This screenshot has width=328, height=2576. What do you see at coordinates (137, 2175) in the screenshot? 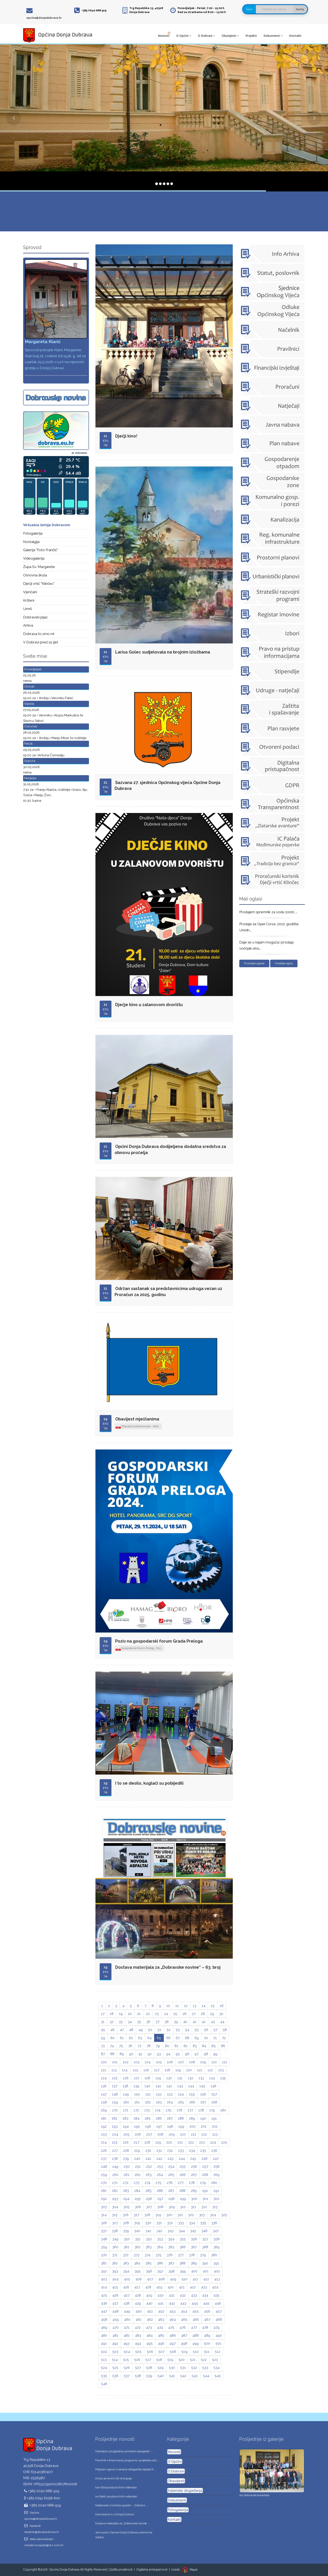
I see `262` at bounding box center [137, 2175].